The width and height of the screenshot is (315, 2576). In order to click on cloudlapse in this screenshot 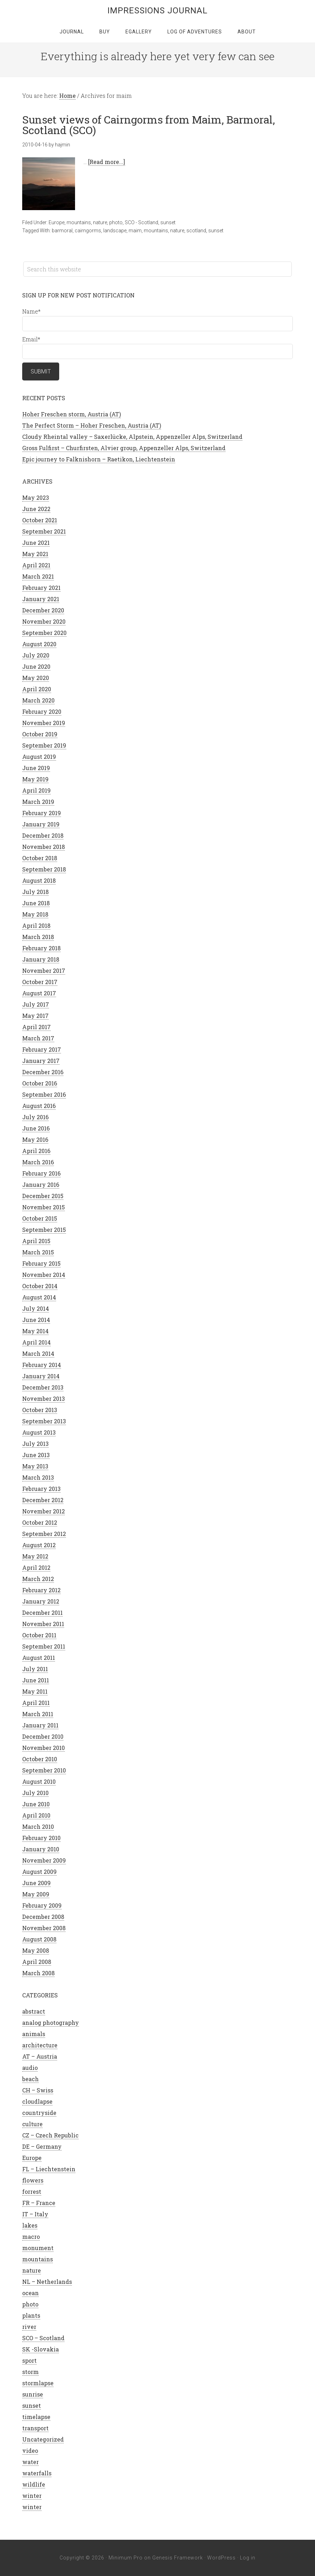, I will do `click(37, 2101)`.